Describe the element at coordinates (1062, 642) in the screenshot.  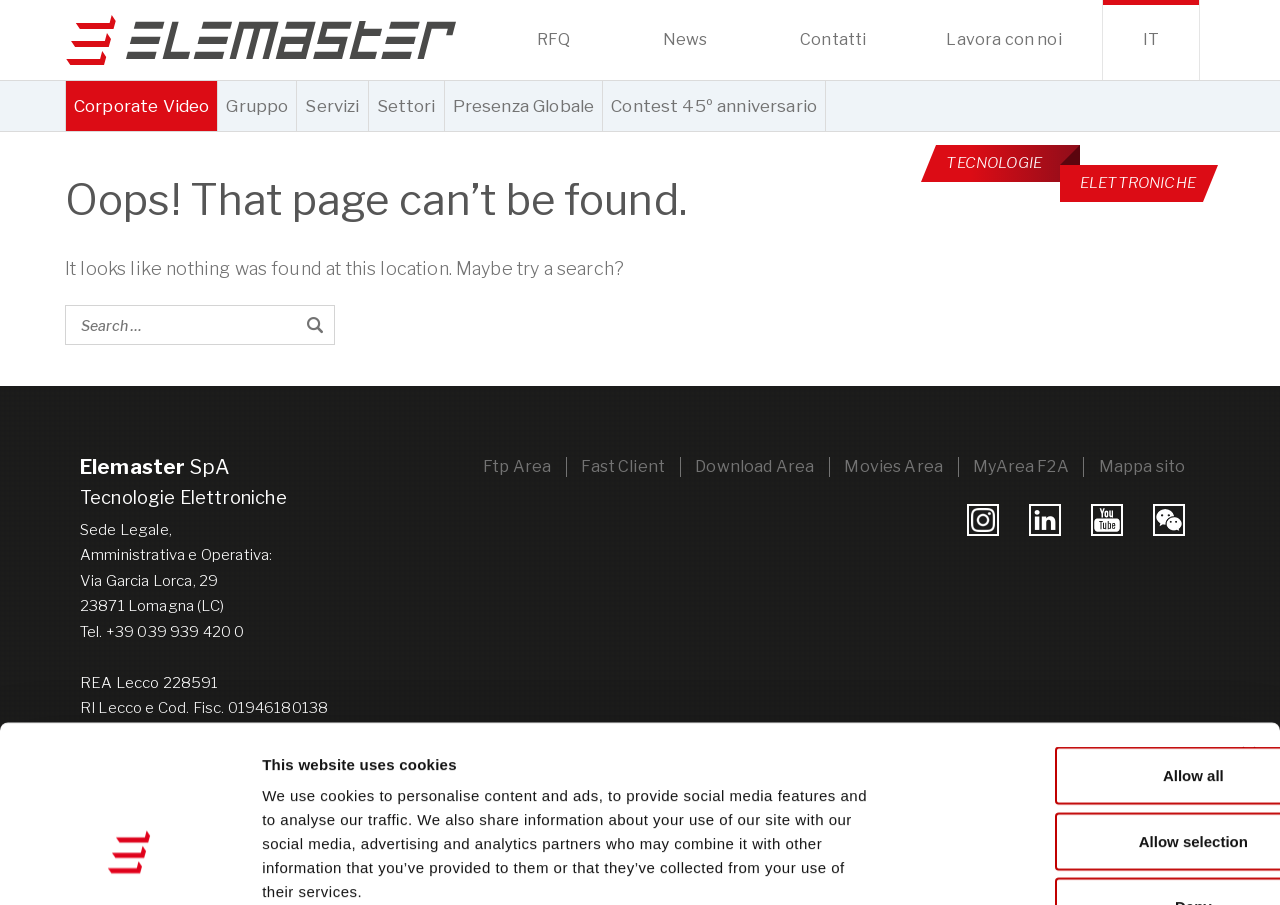
I see `Allow all` at that location.